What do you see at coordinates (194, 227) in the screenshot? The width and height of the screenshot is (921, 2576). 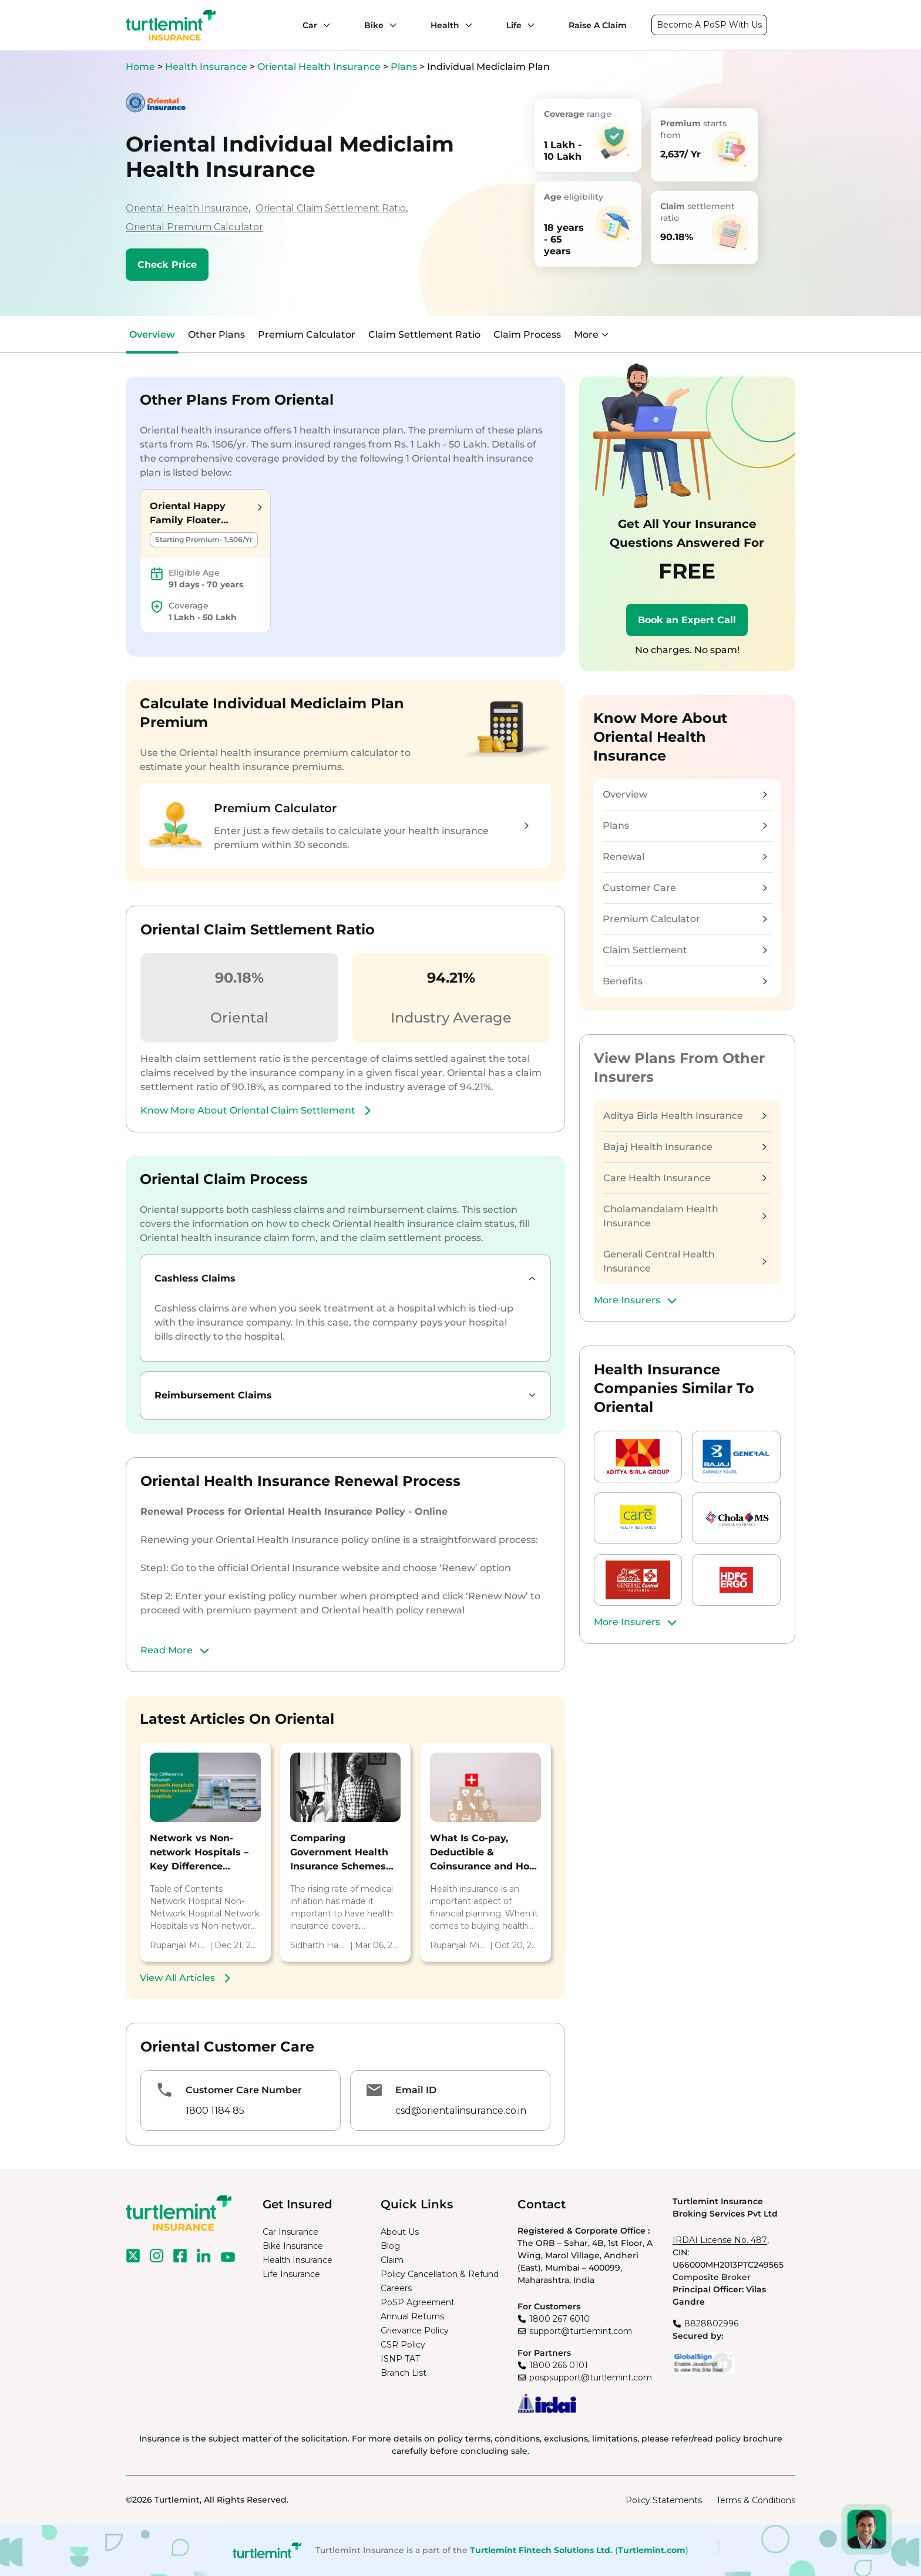 I see `Oriental Premium Calculator` at bounding box center [194, 227].